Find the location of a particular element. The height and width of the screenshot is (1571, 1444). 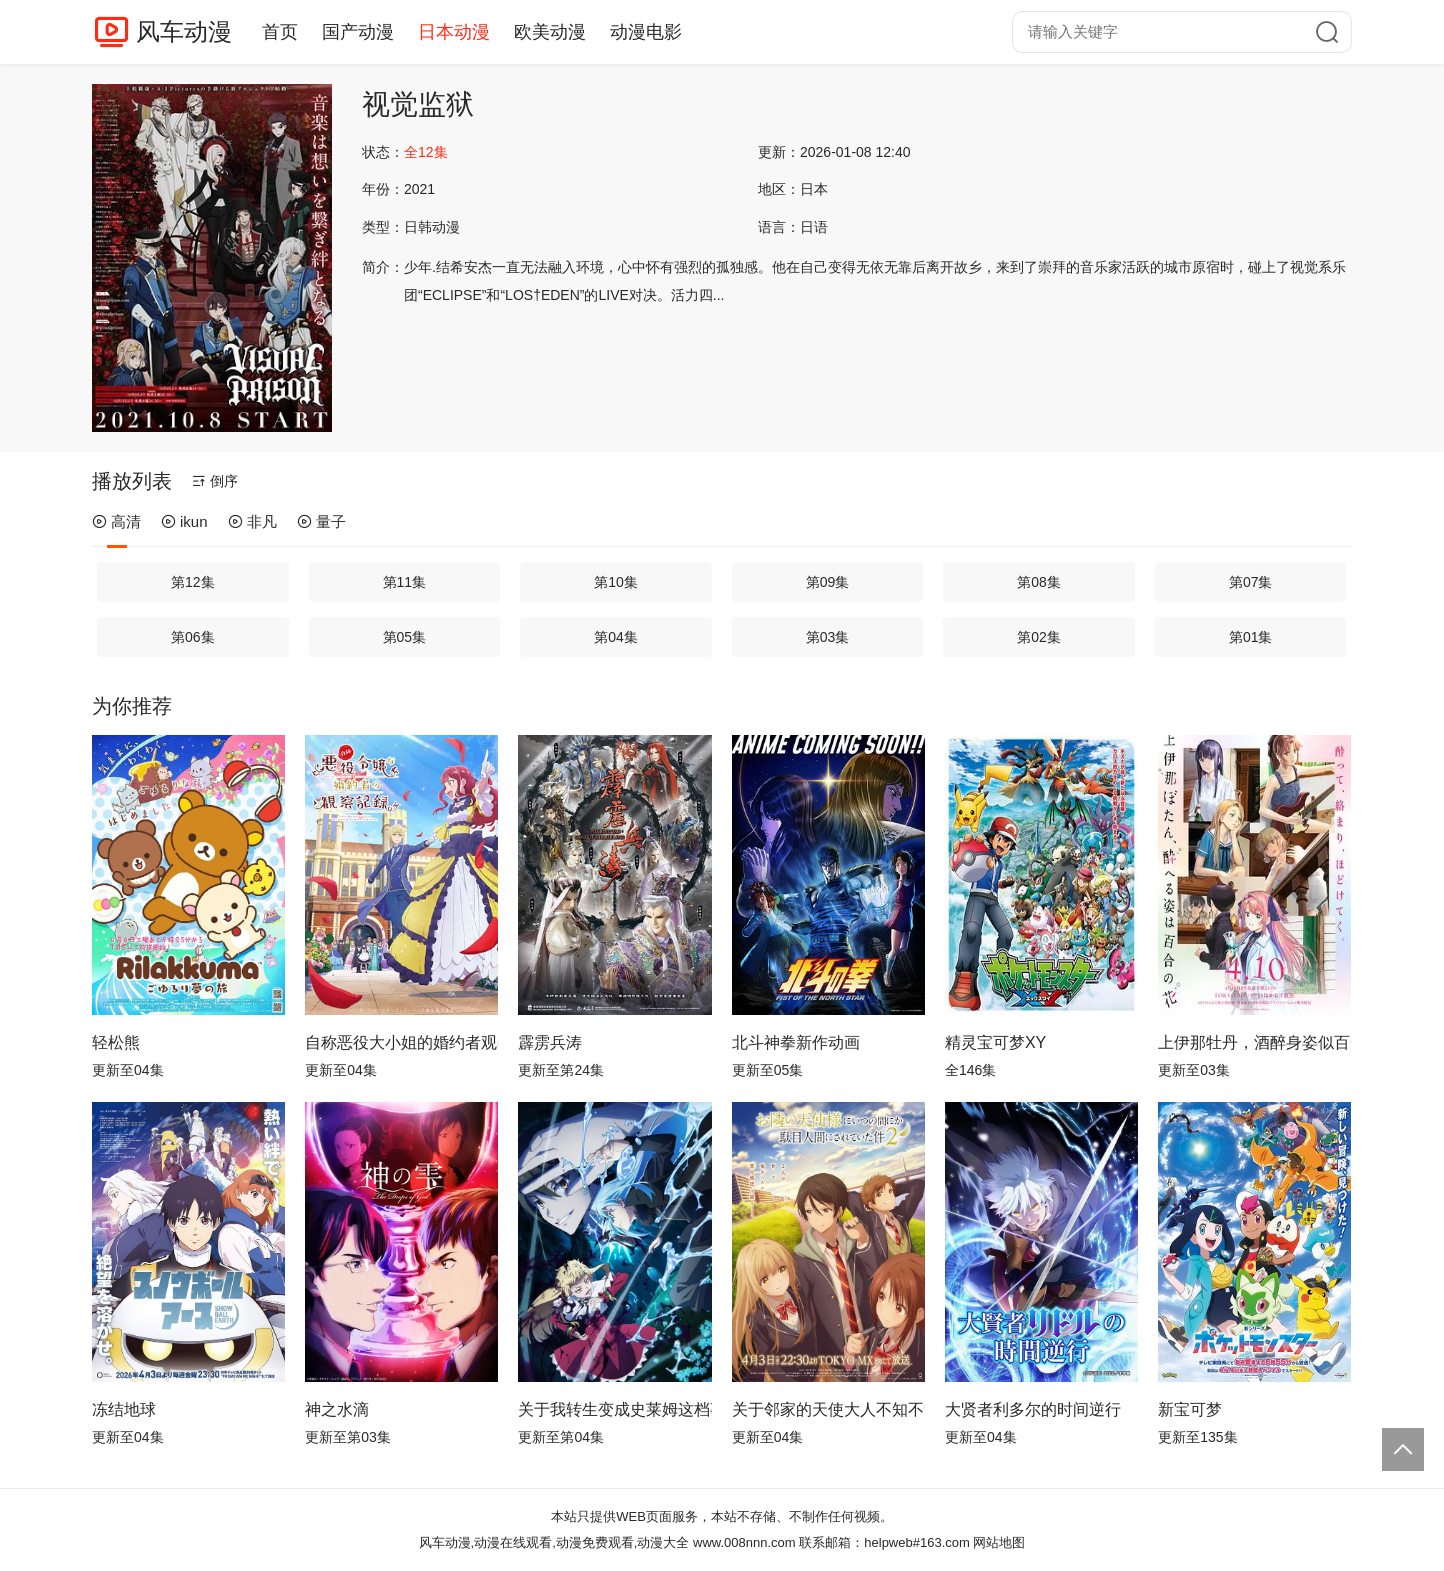

第06集 is located at coordinates (193, 637).